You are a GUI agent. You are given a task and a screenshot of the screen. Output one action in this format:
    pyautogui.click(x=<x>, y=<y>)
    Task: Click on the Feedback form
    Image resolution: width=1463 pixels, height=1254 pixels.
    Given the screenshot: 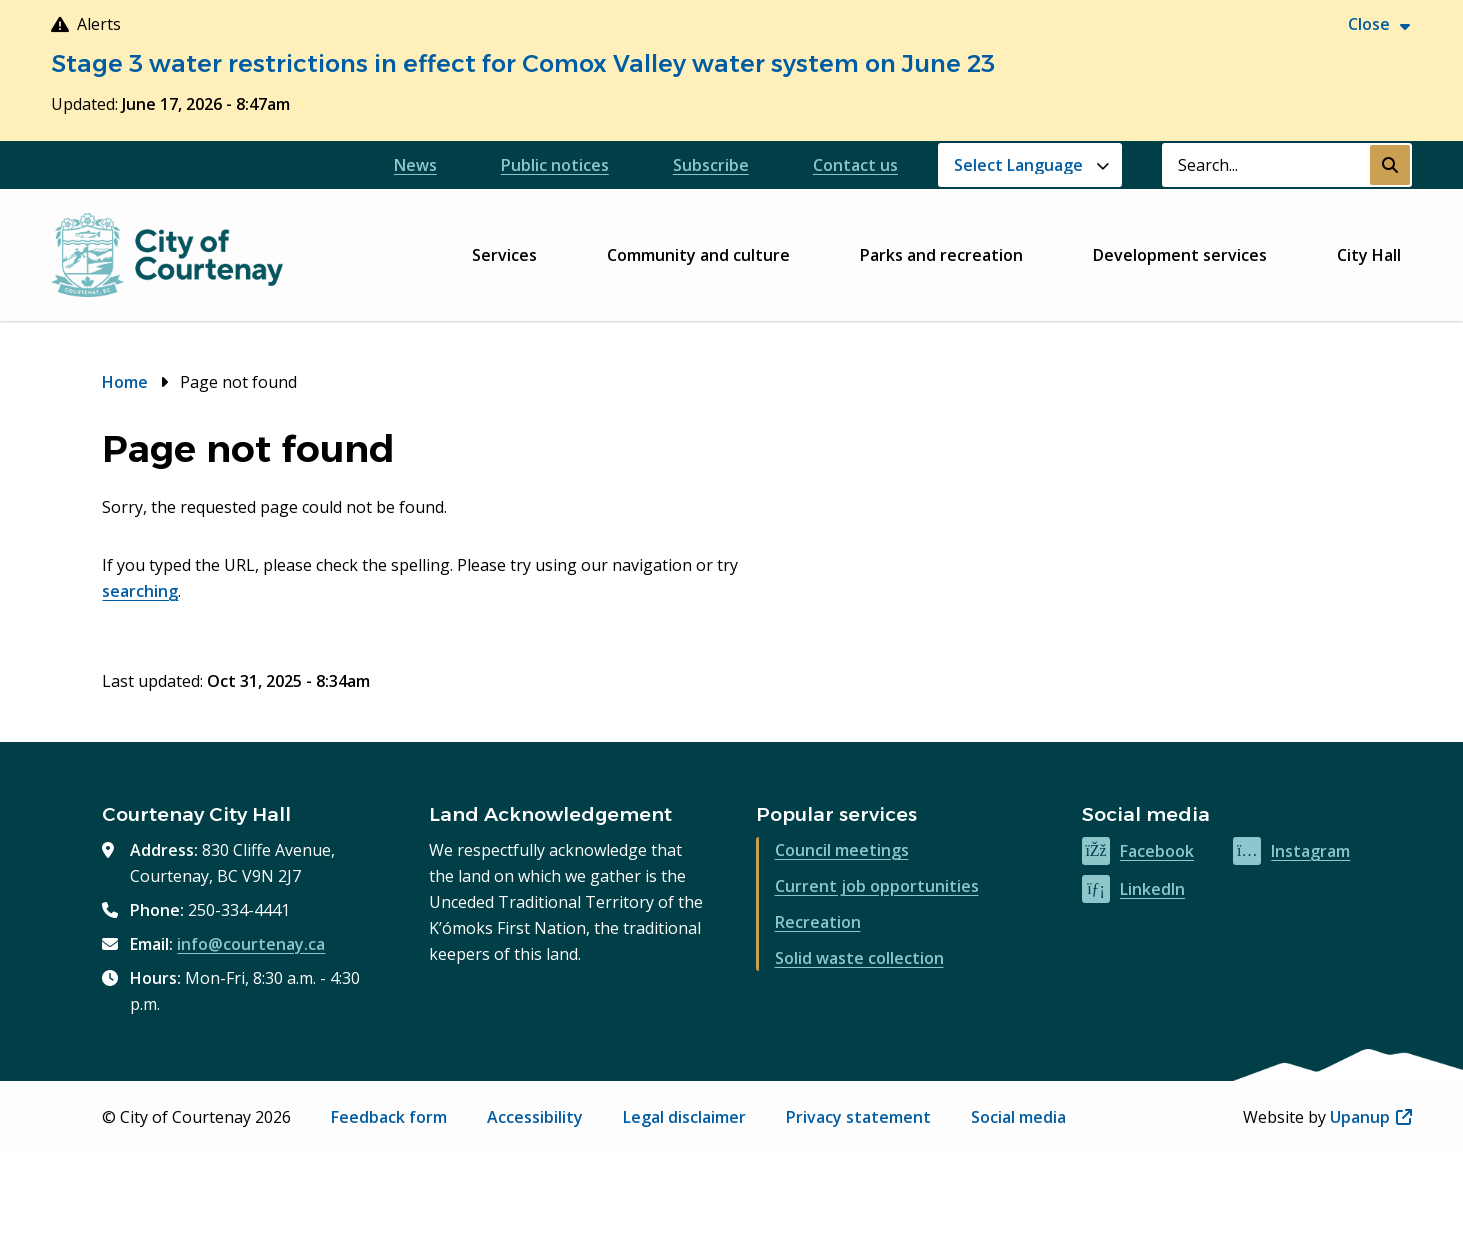 What is the action you would take?
    pyautogui.click(x=389, y=1117)
    